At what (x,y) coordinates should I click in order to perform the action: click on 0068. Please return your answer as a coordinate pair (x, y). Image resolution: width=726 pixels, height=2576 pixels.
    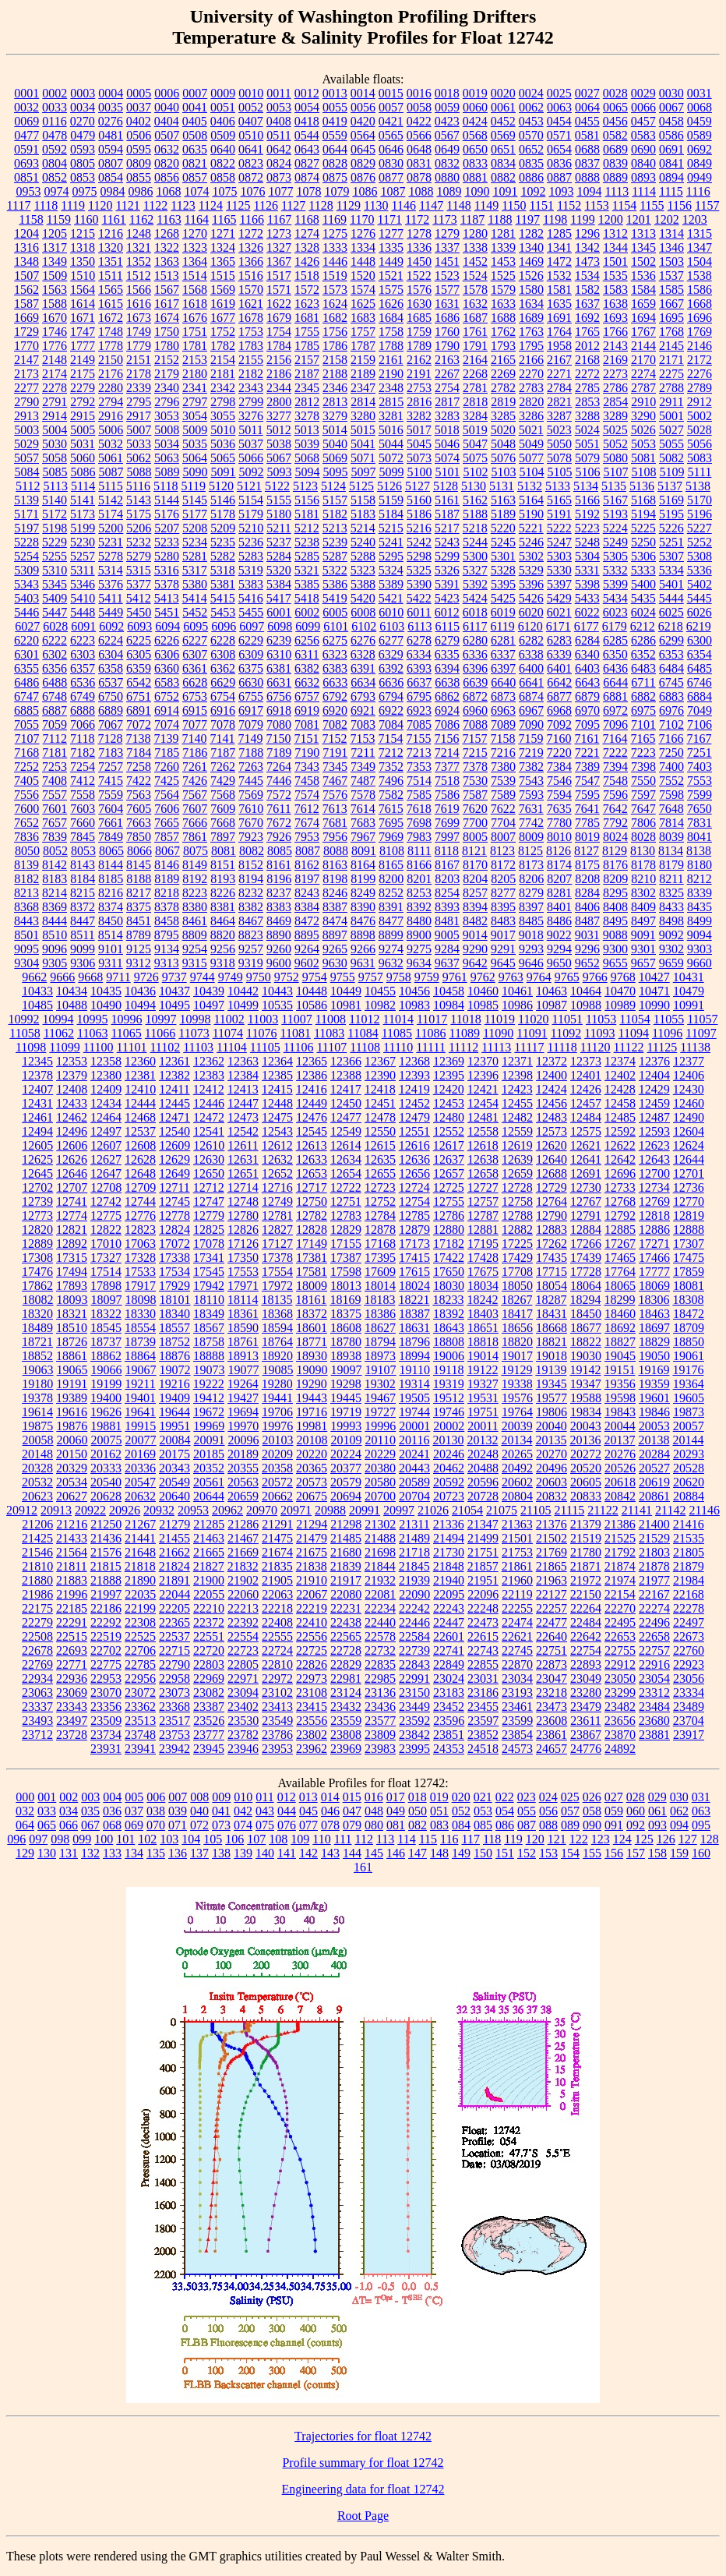
    Looking at the image, I should click on (699, 107).